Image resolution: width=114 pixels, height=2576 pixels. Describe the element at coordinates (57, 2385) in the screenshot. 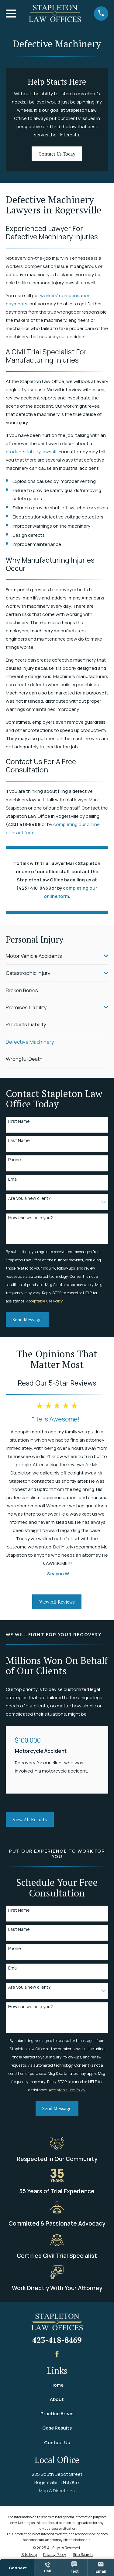

I see `Home` at that location.